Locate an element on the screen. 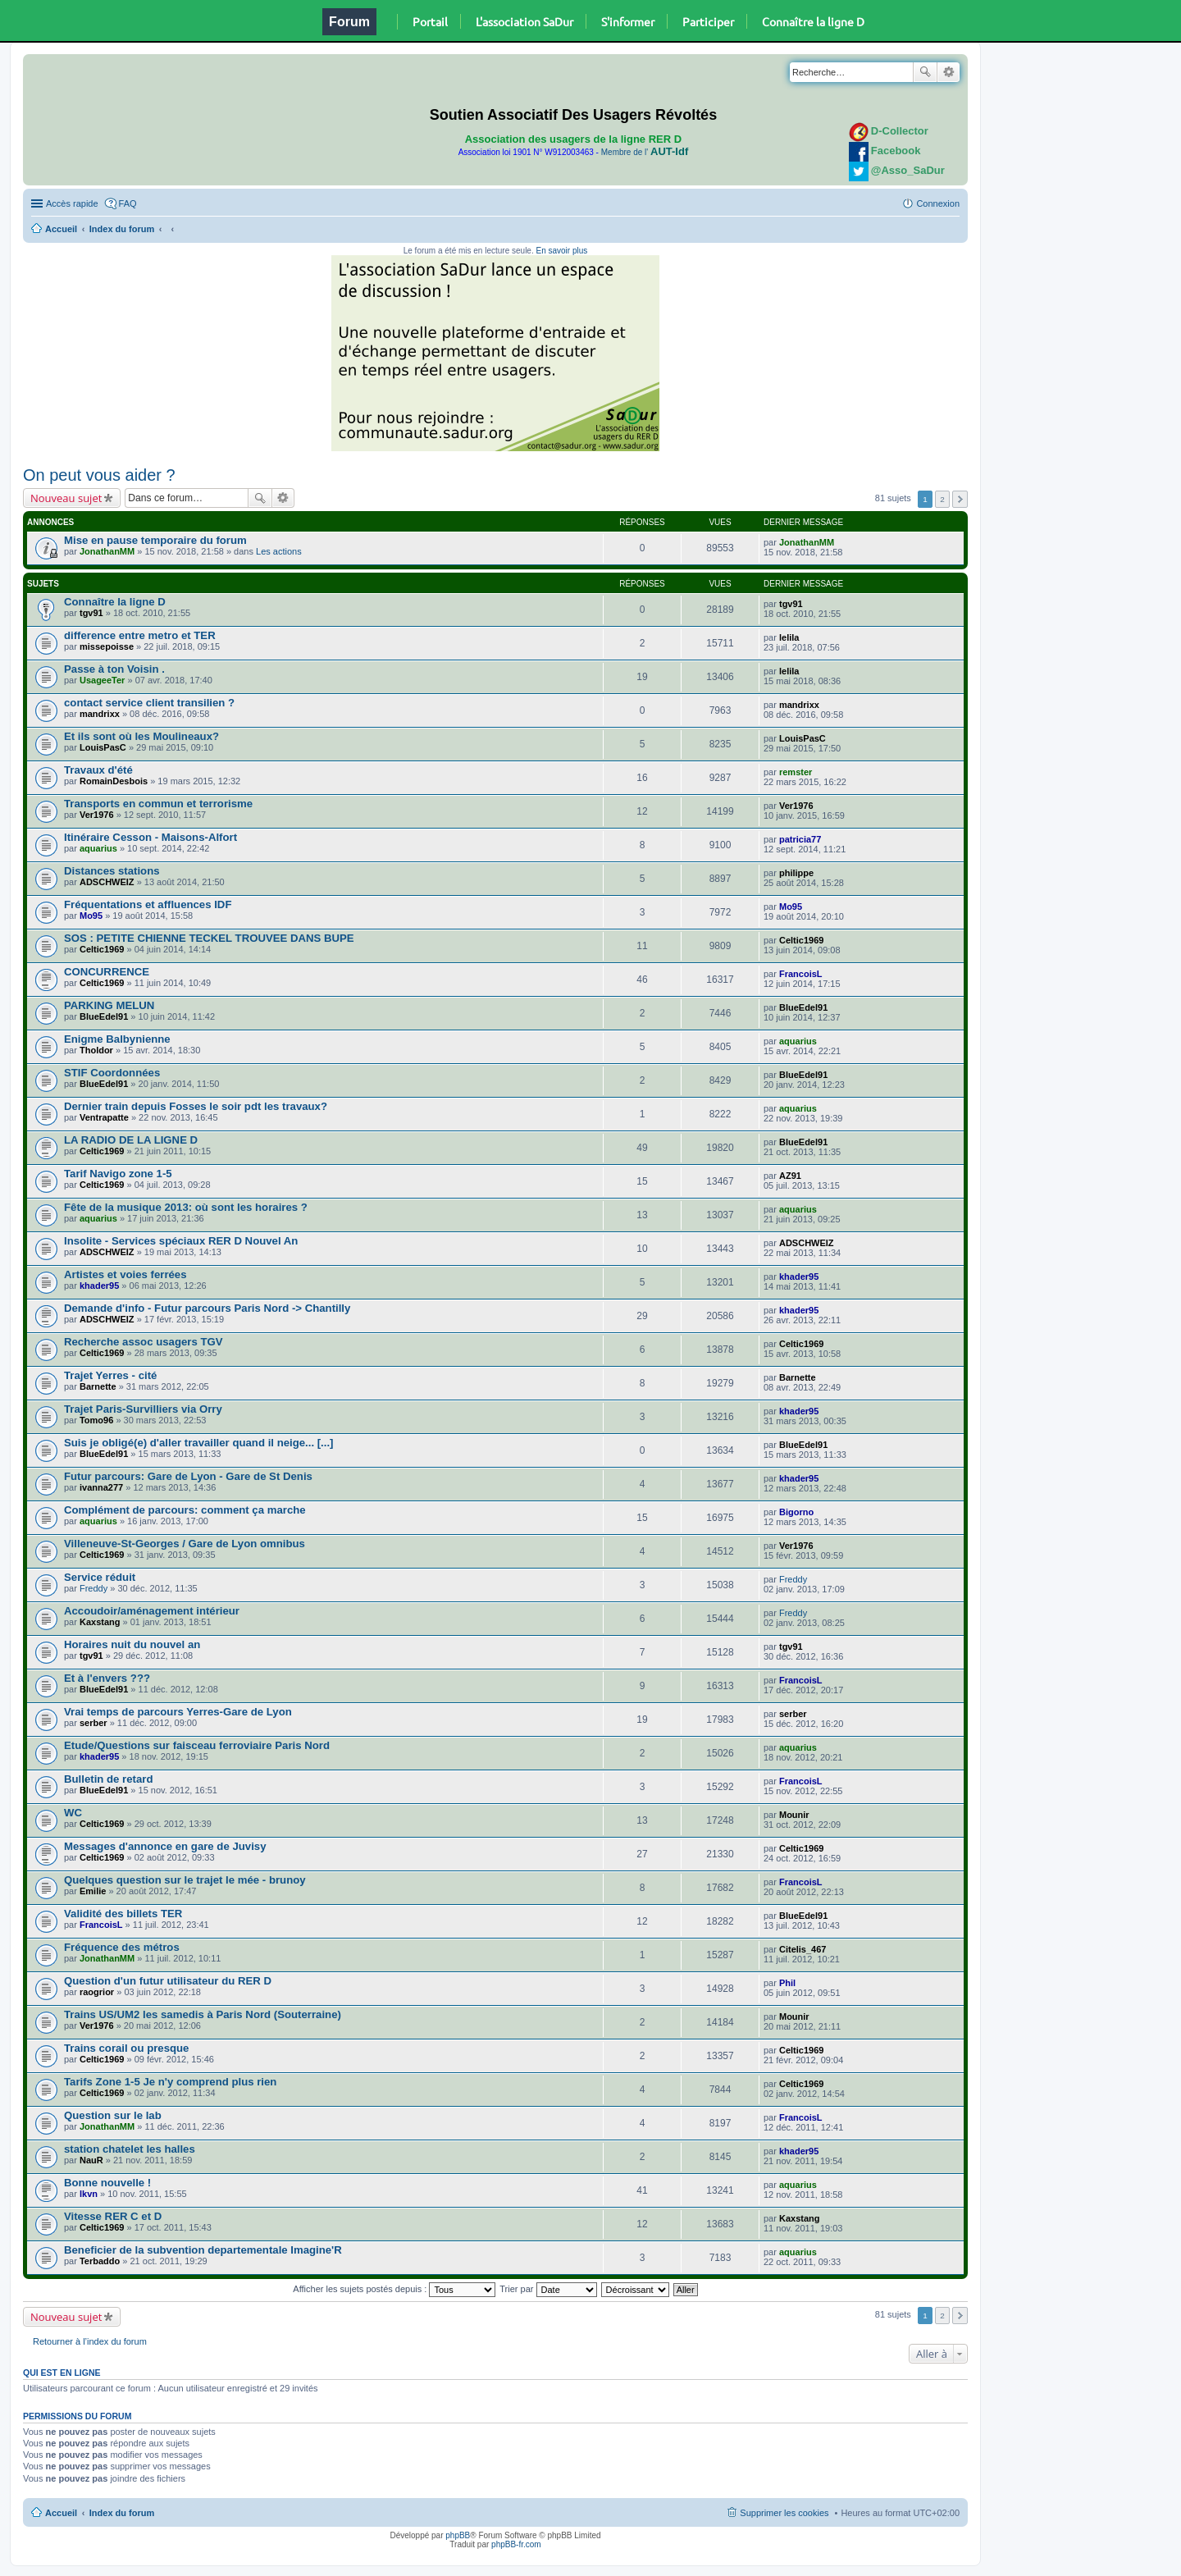 The image size is (1181, 2576). Mounir is located at coordinates (794, 1815).